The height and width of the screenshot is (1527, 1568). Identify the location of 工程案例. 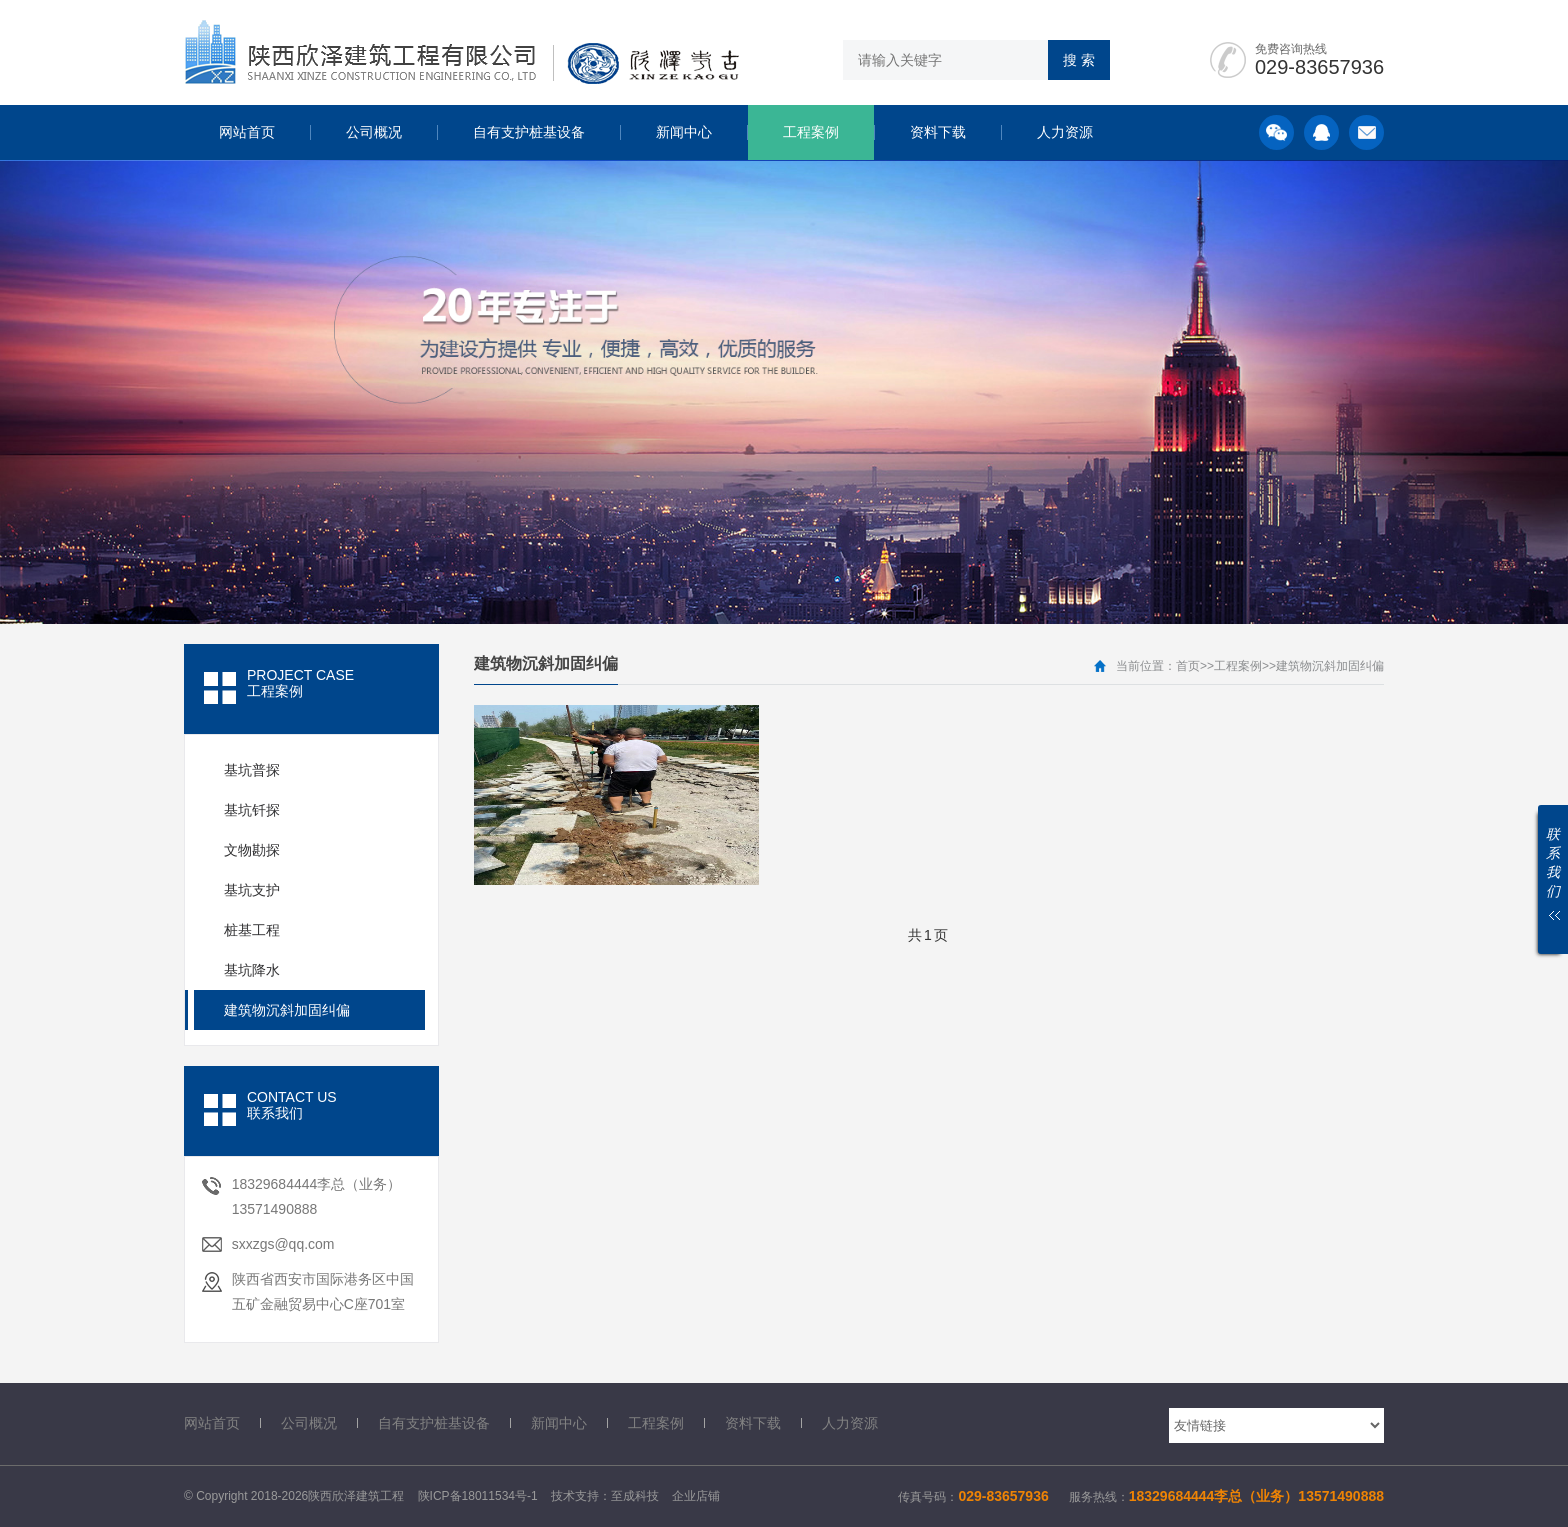
(811, 132).